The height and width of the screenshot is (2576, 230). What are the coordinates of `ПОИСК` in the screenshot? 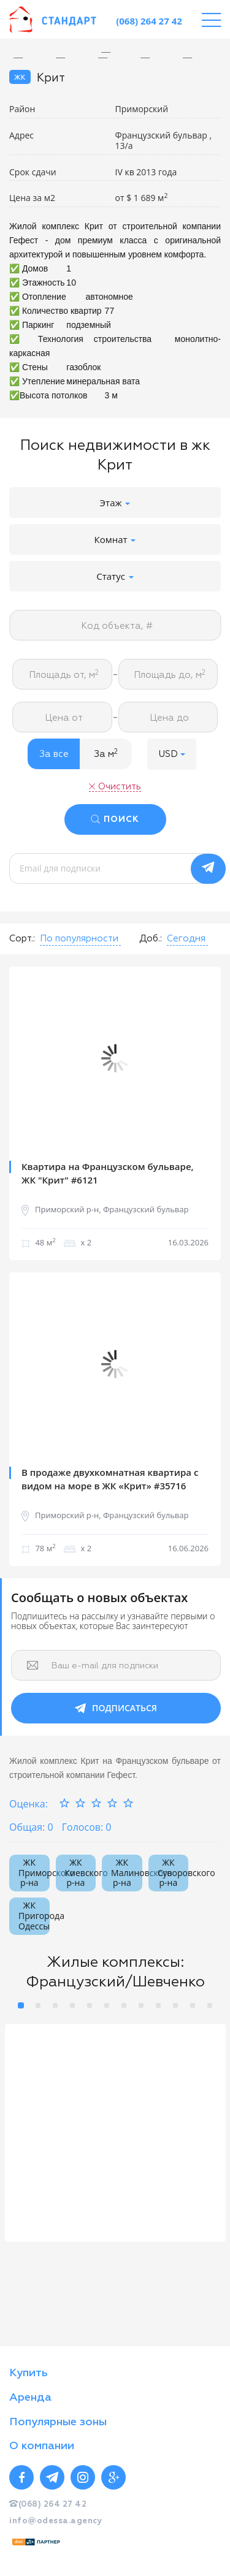 It's located at (121, 819).